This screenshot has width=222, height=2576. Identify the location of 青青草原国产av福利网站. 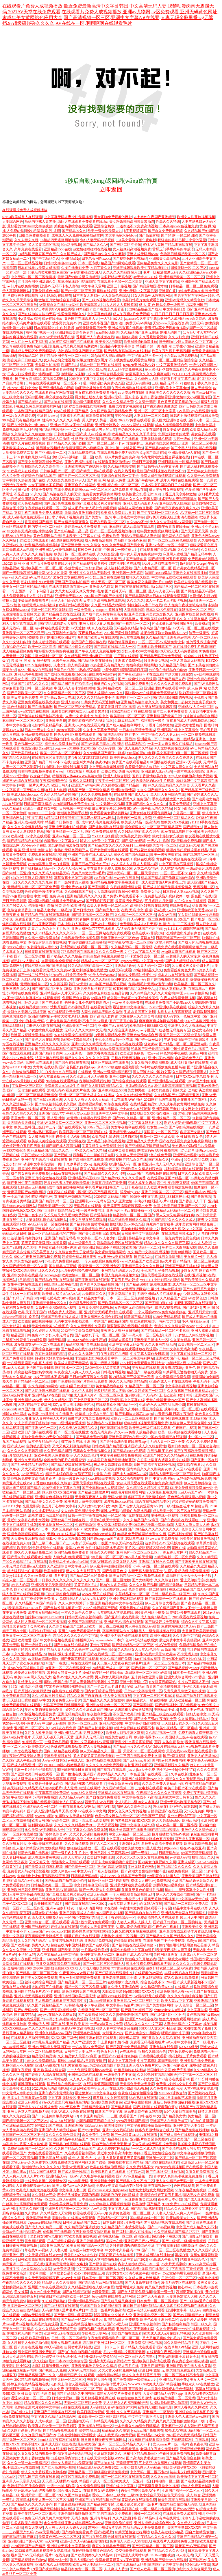
(26, 1192).